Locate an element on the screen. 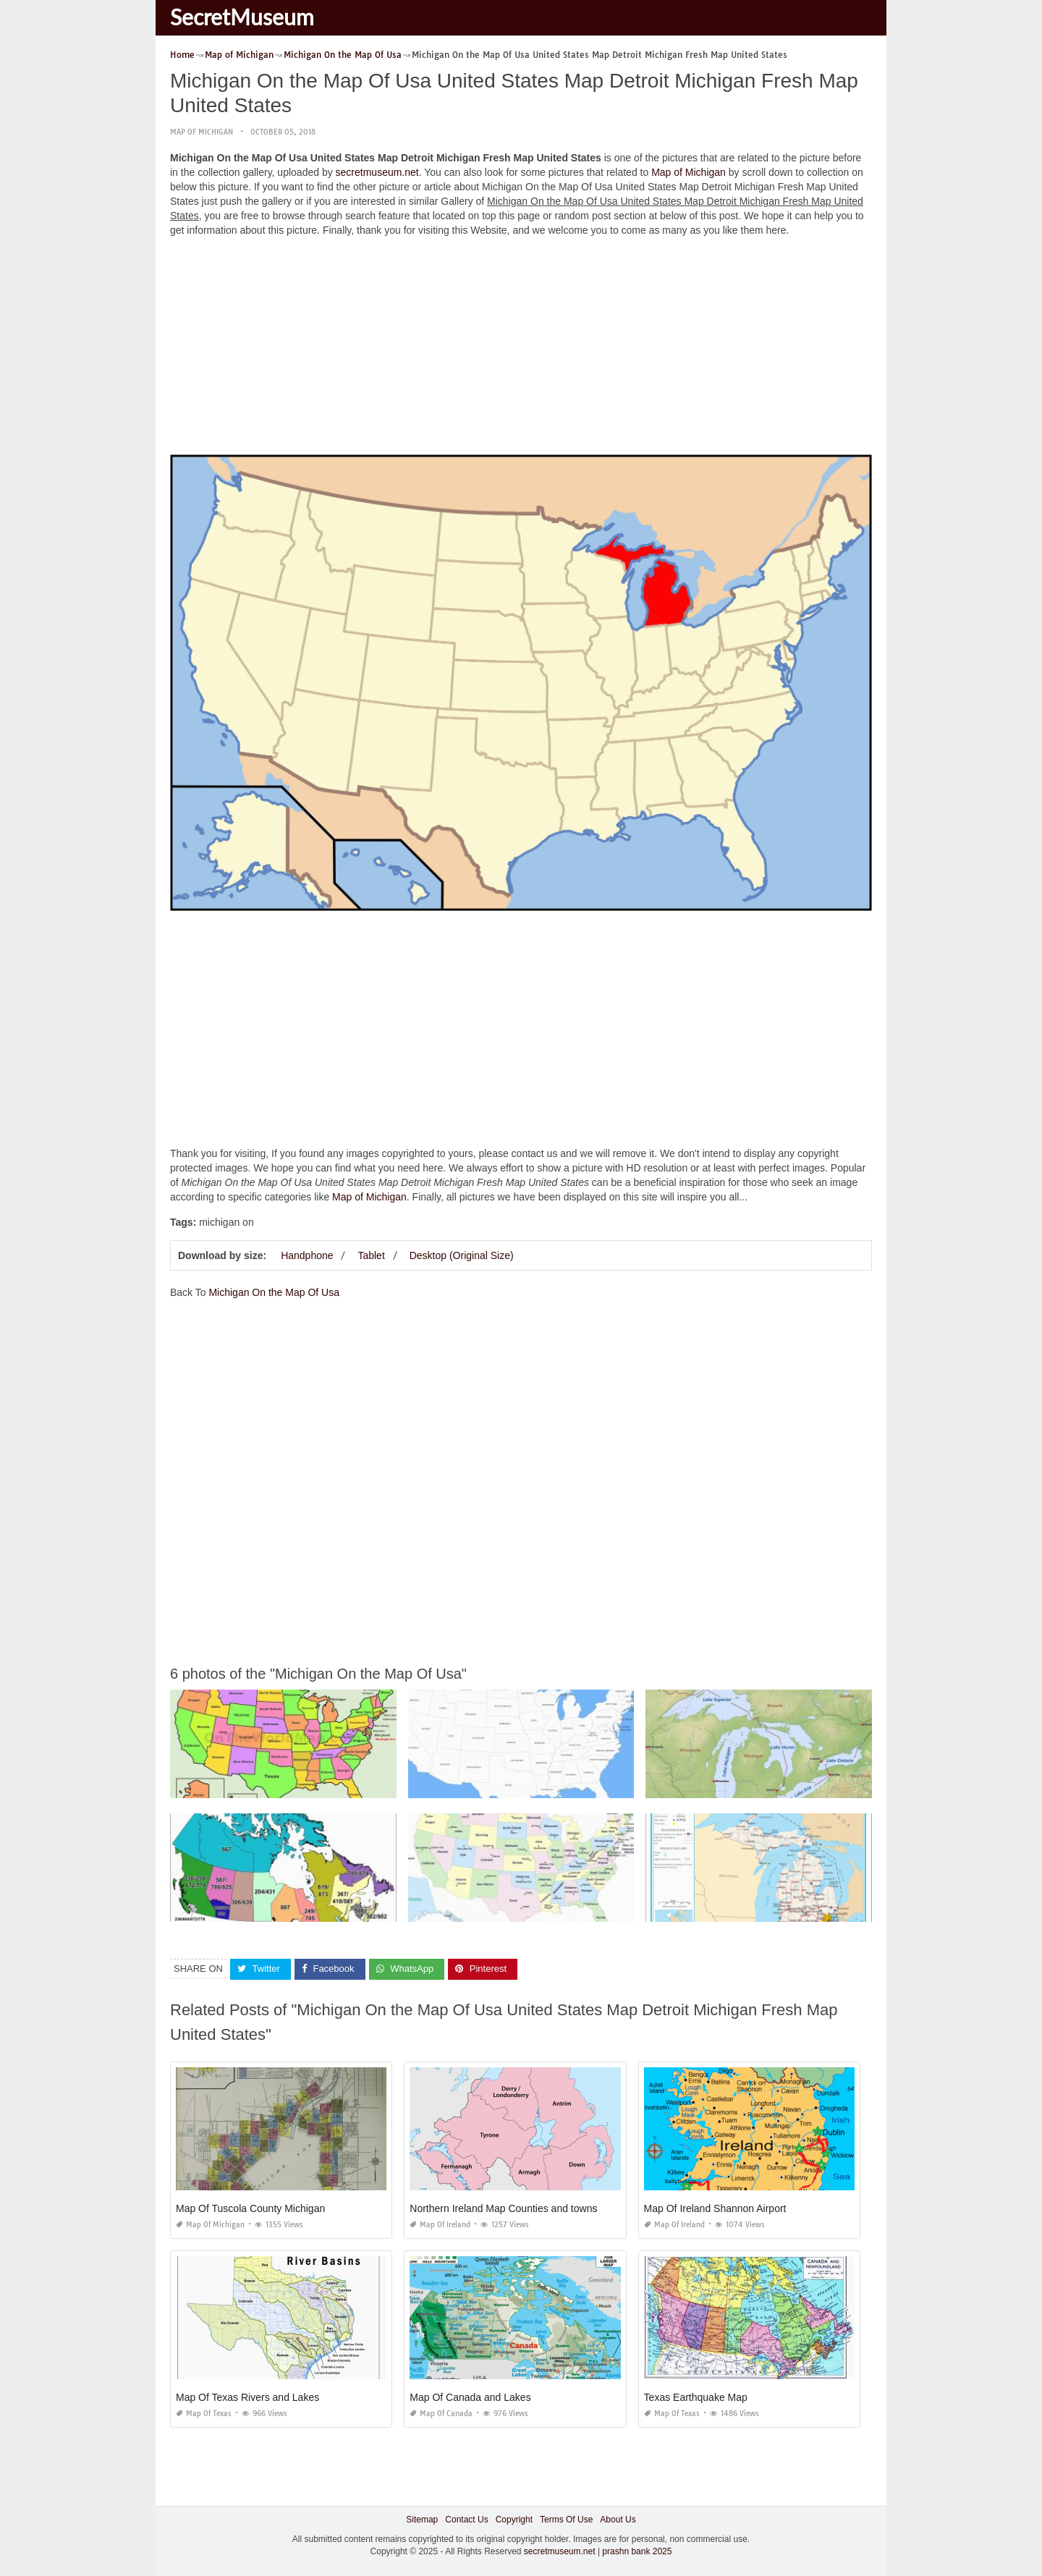 Image resolution: width=1042 pixels, height=2576 pixels. SecretMuseum is located at coordinates (242, 17).